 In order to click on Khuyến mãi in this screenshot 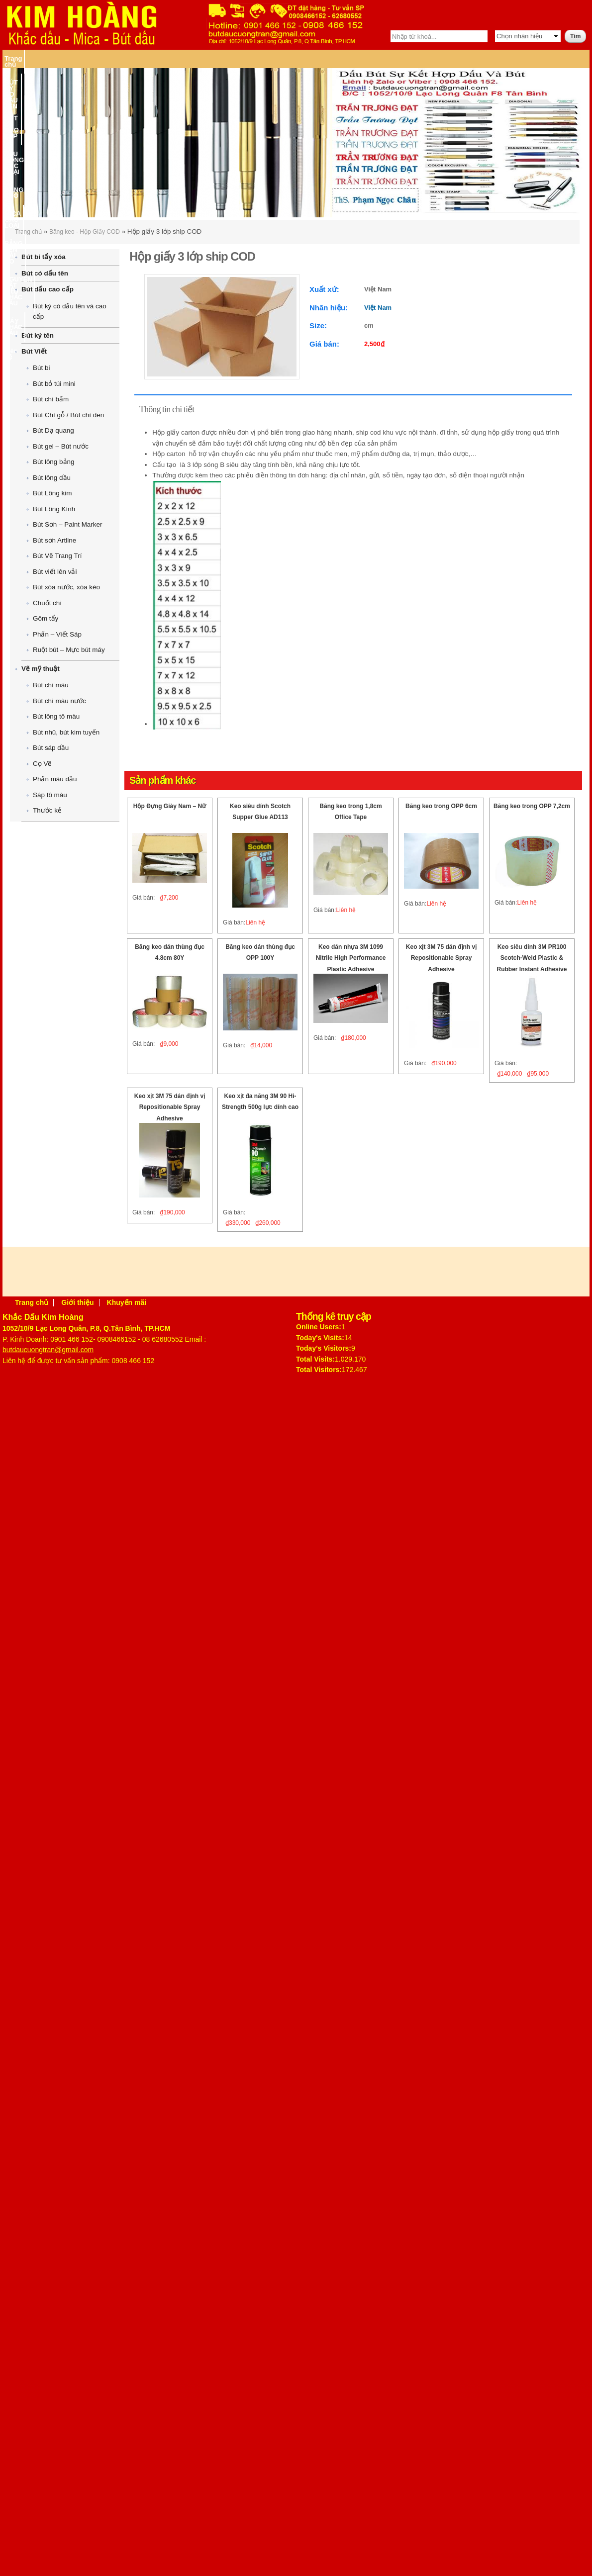, I will do `click(127, 1302)`.